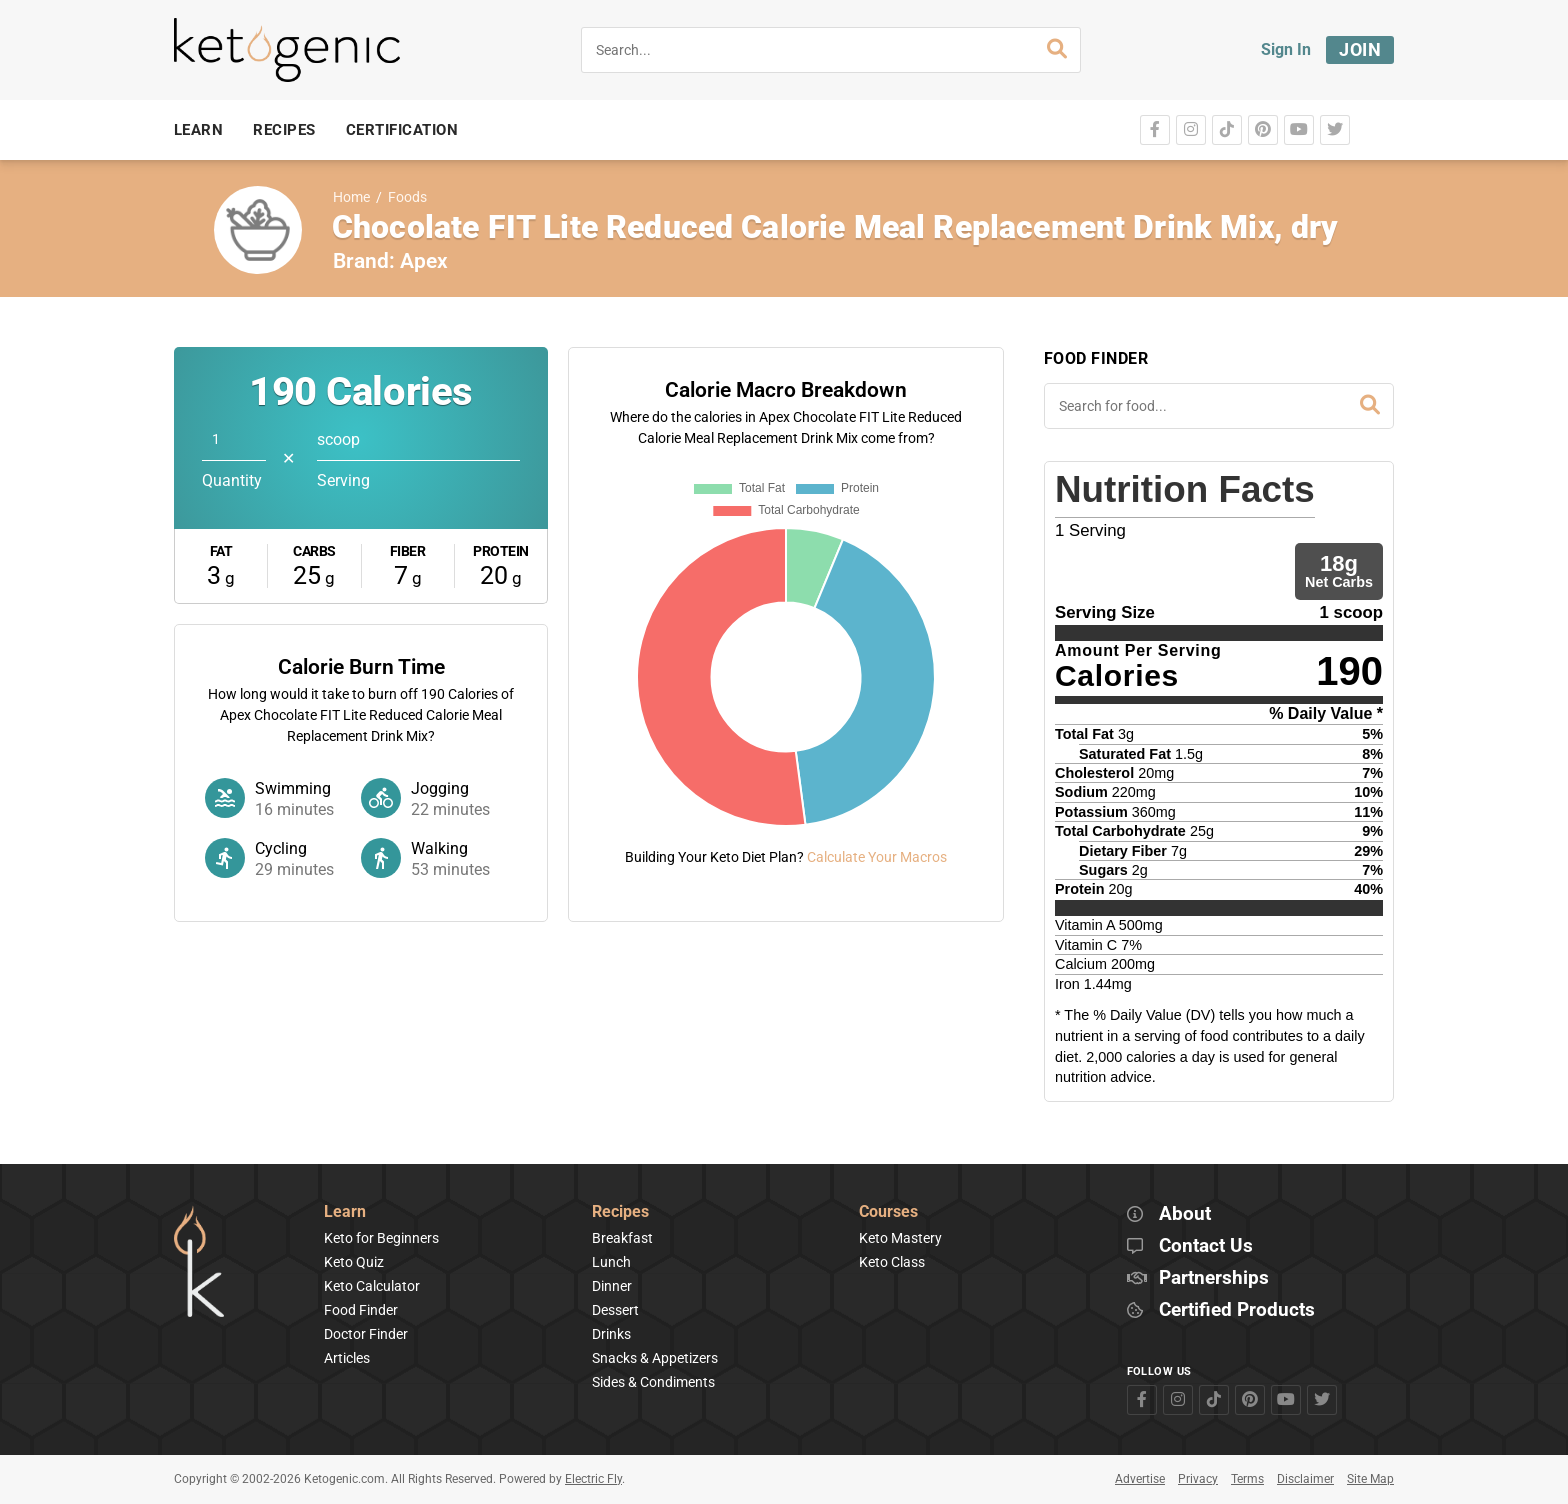 The height and width of the screenshot is (1504, 1568). What do you see at coordinates (354, 1262) in the screenshot?
I see `Keto Quiz` at bounding box center [354, 1262].